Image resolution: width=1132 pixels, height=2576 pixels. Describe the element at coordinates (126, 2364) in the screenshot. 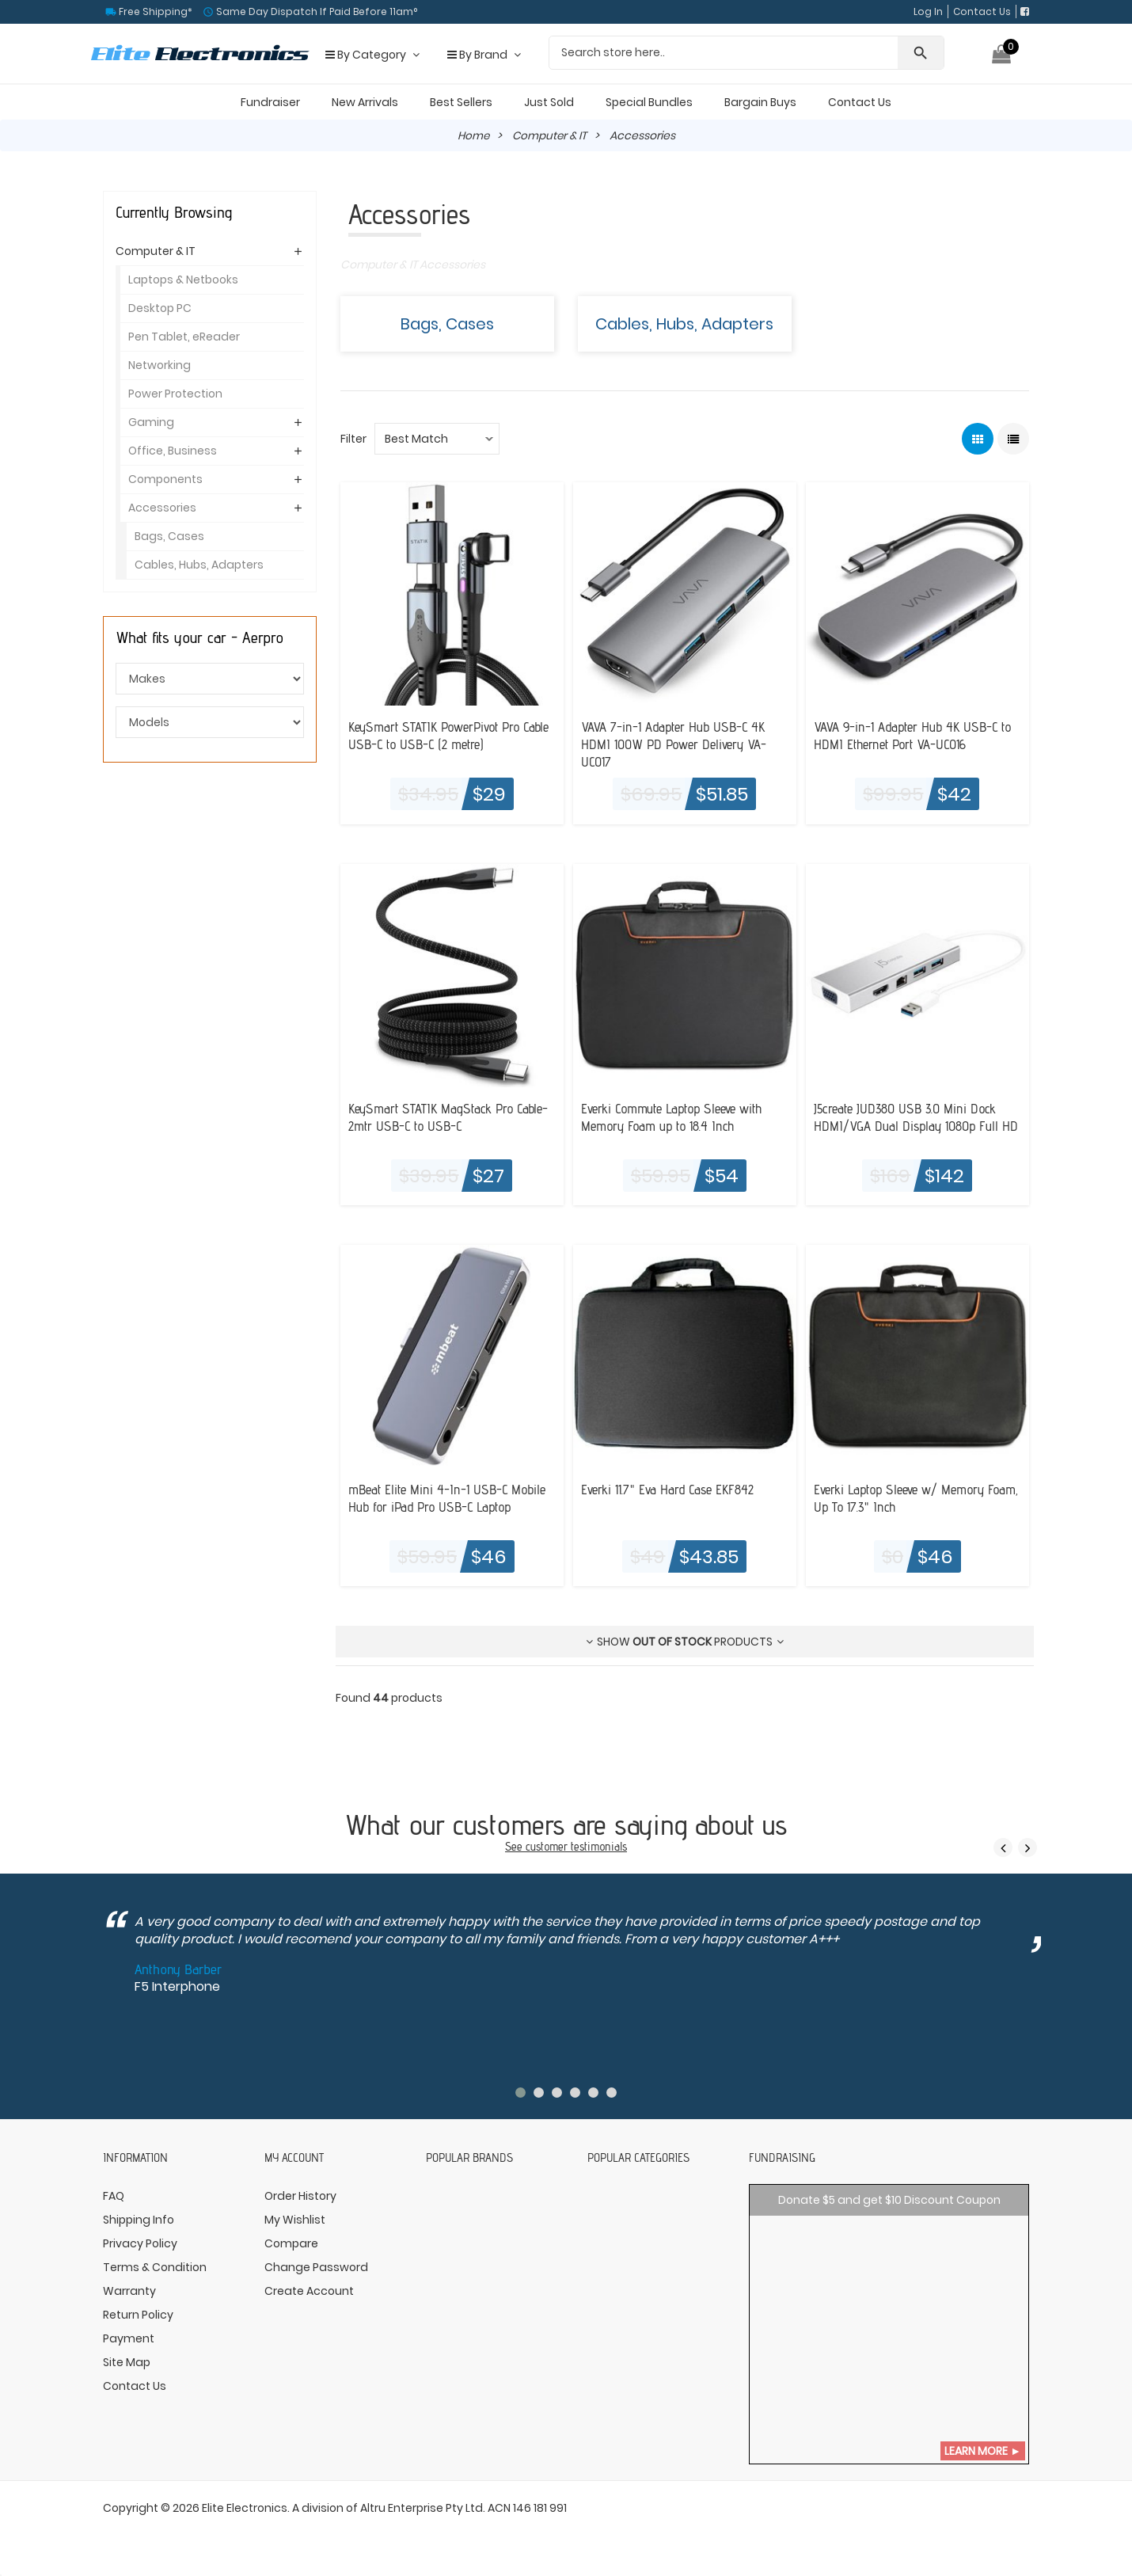

I see `Site Map` at that location.